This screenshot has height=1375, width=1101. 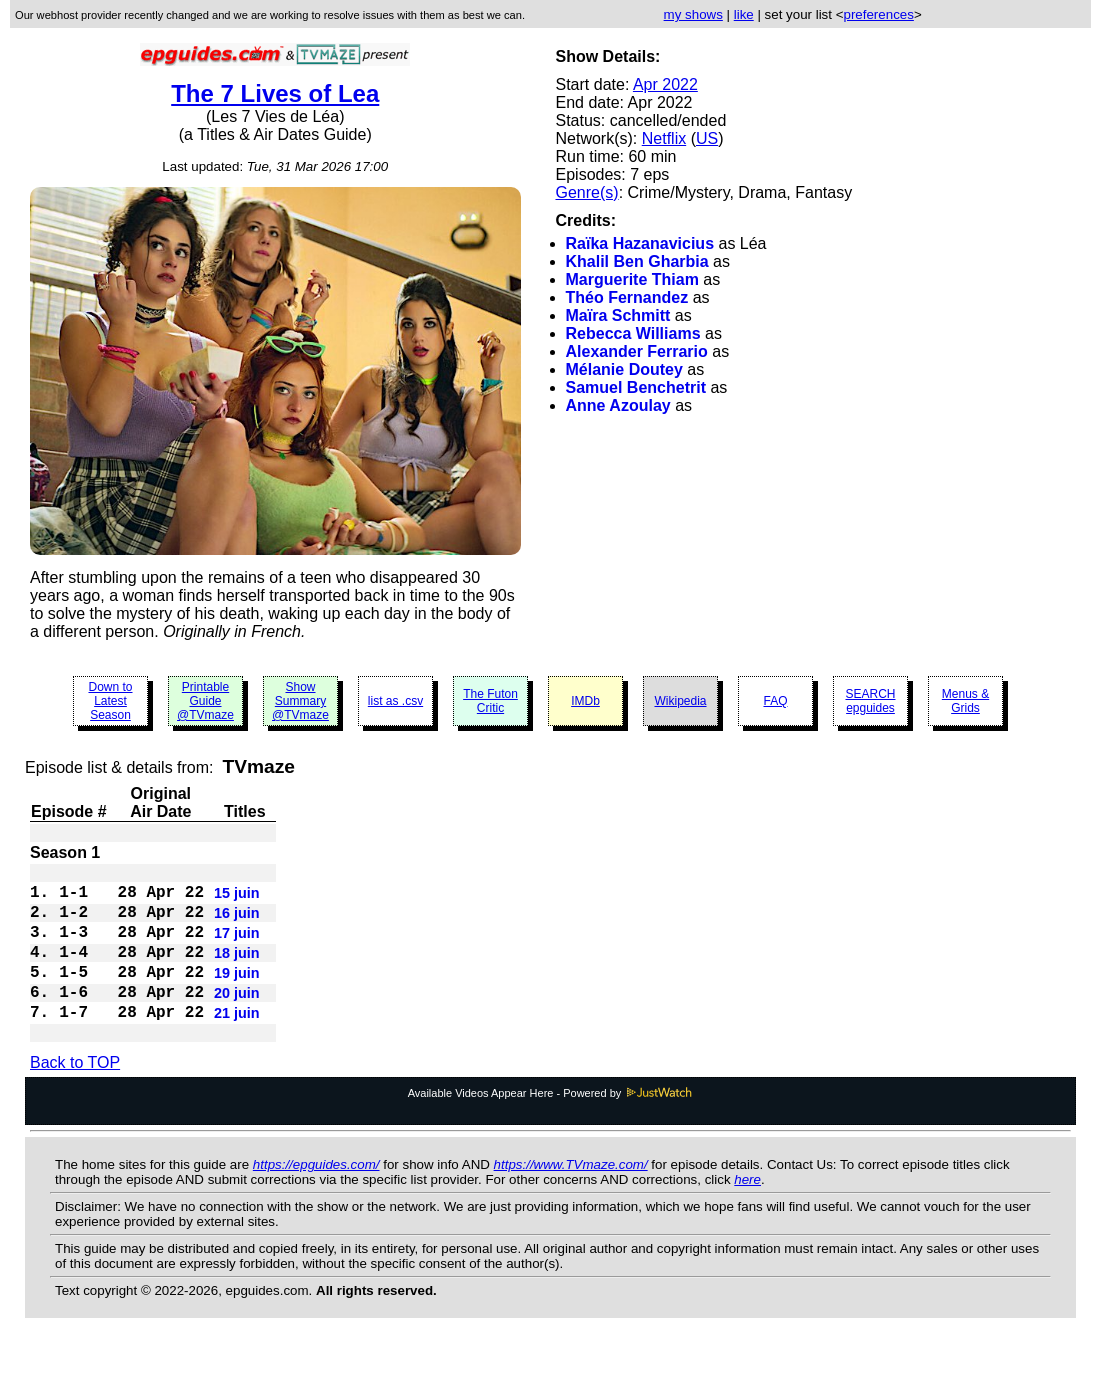 What do you see at coordinates (300, 701) in the screenshot?
I see `Show Summary @TVmaze` at bounding box center [300, 701].